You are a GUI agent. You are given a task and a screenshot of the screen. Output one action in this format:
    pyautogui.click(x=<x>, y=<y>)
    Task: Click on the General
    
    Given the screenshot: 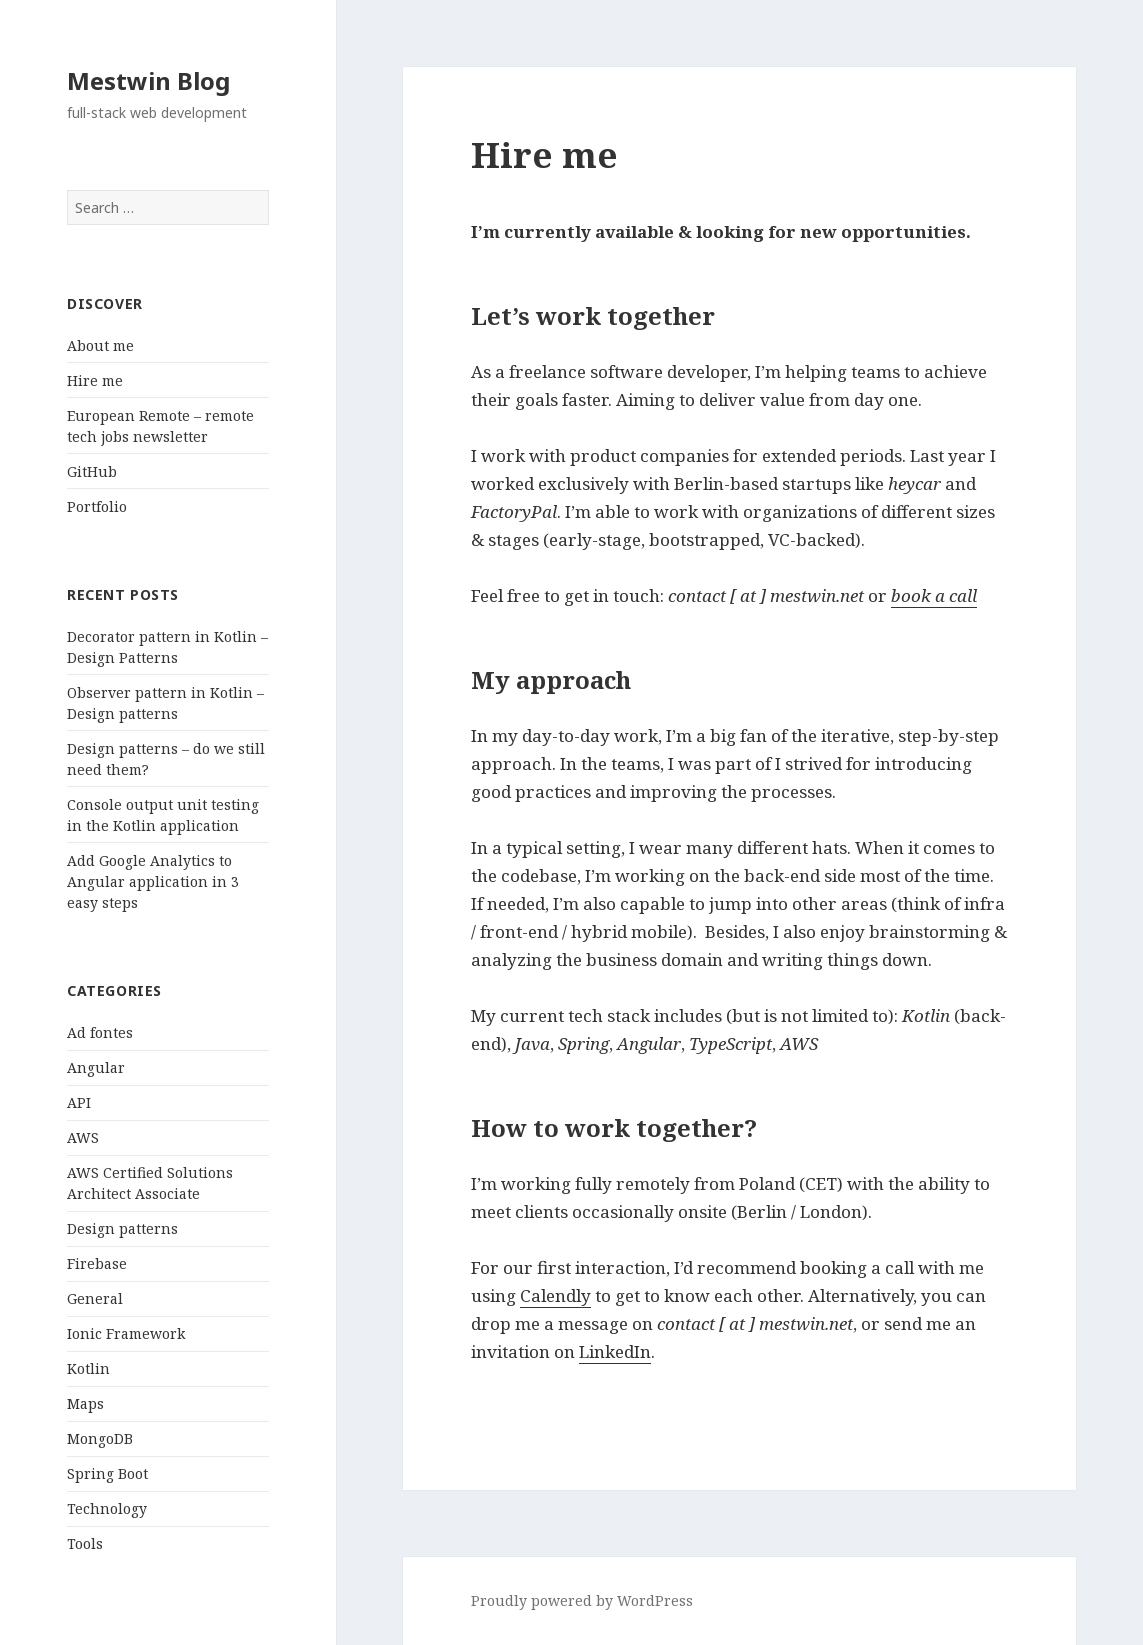 What is the action you would take?
    pyautogui.click(x=95, y=1298)
    